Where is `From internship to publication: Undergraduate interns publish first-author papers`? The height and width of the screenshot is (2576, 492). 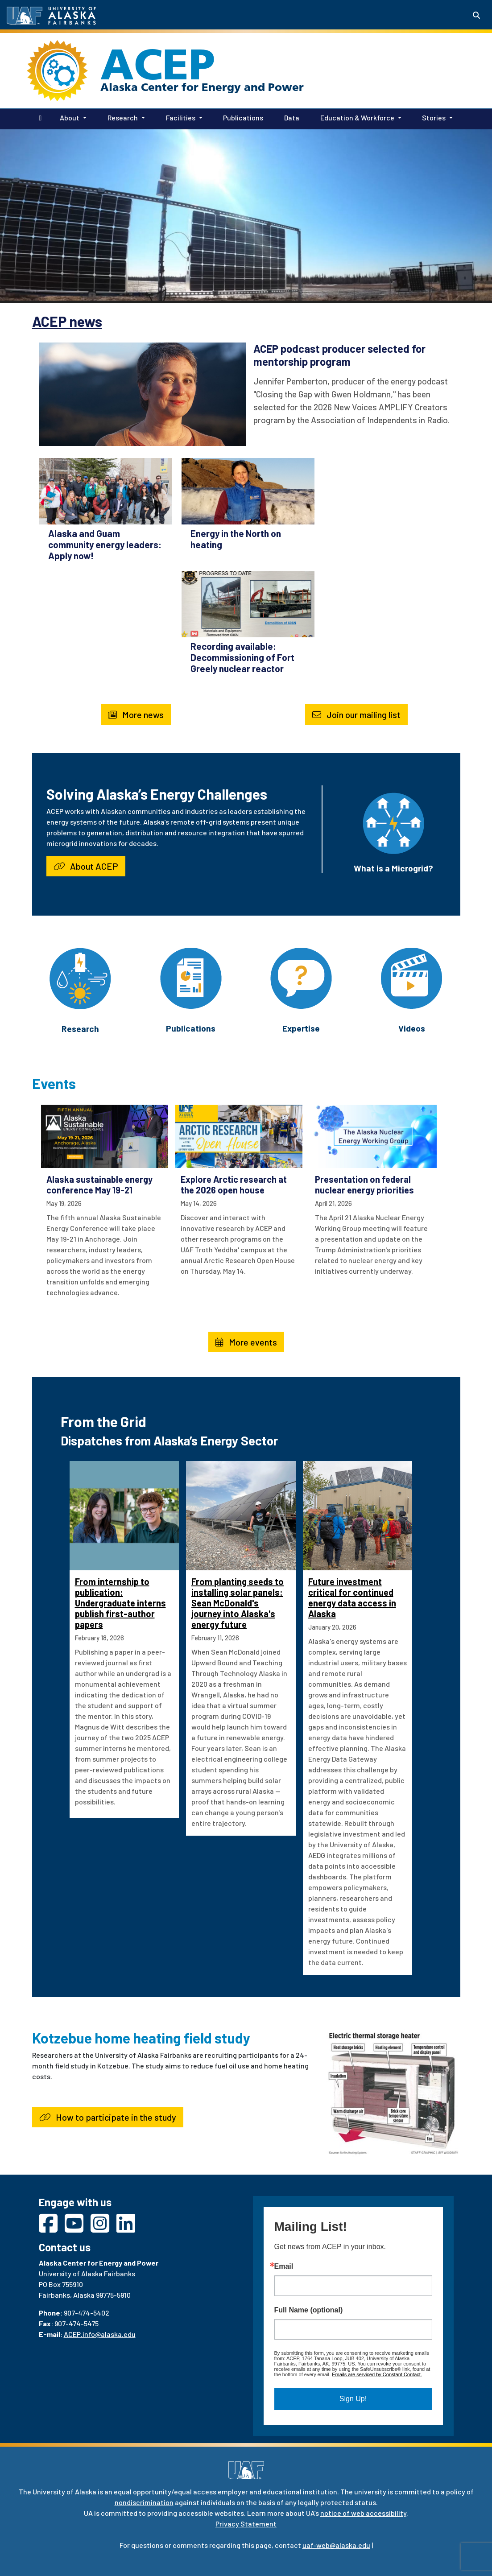
From internship to publication: Undergraduate interns publish first-author papers is located at coordinates (120, 1603).